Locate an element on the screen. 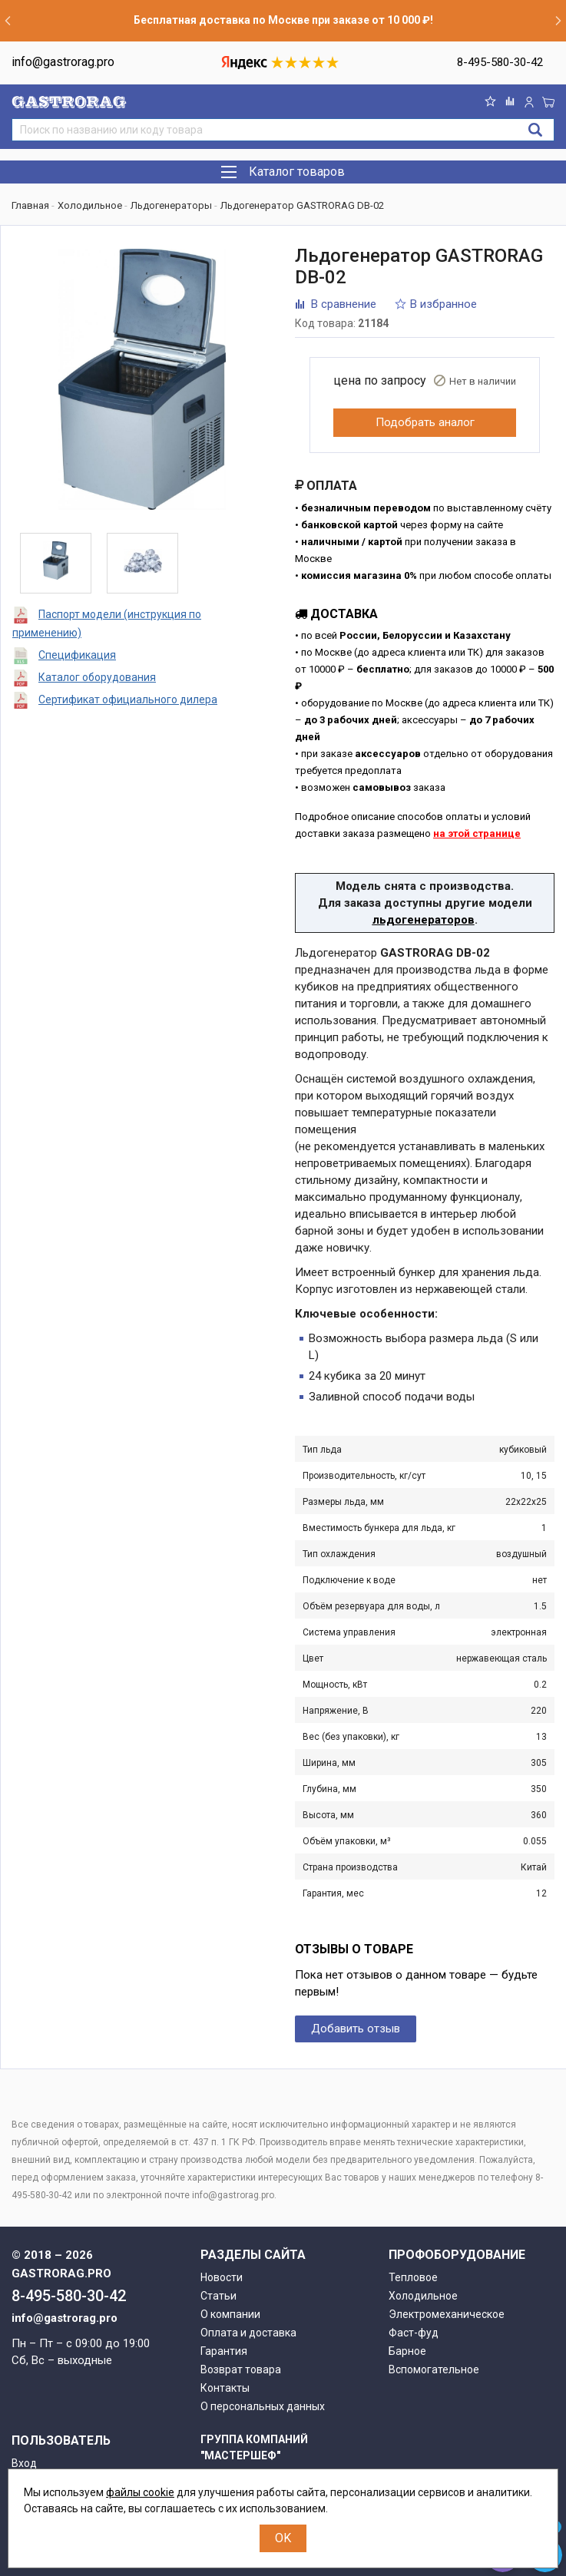 This screenshot has height=2576, width=566. Вспомогательное is located at coordinates (434, 2369).